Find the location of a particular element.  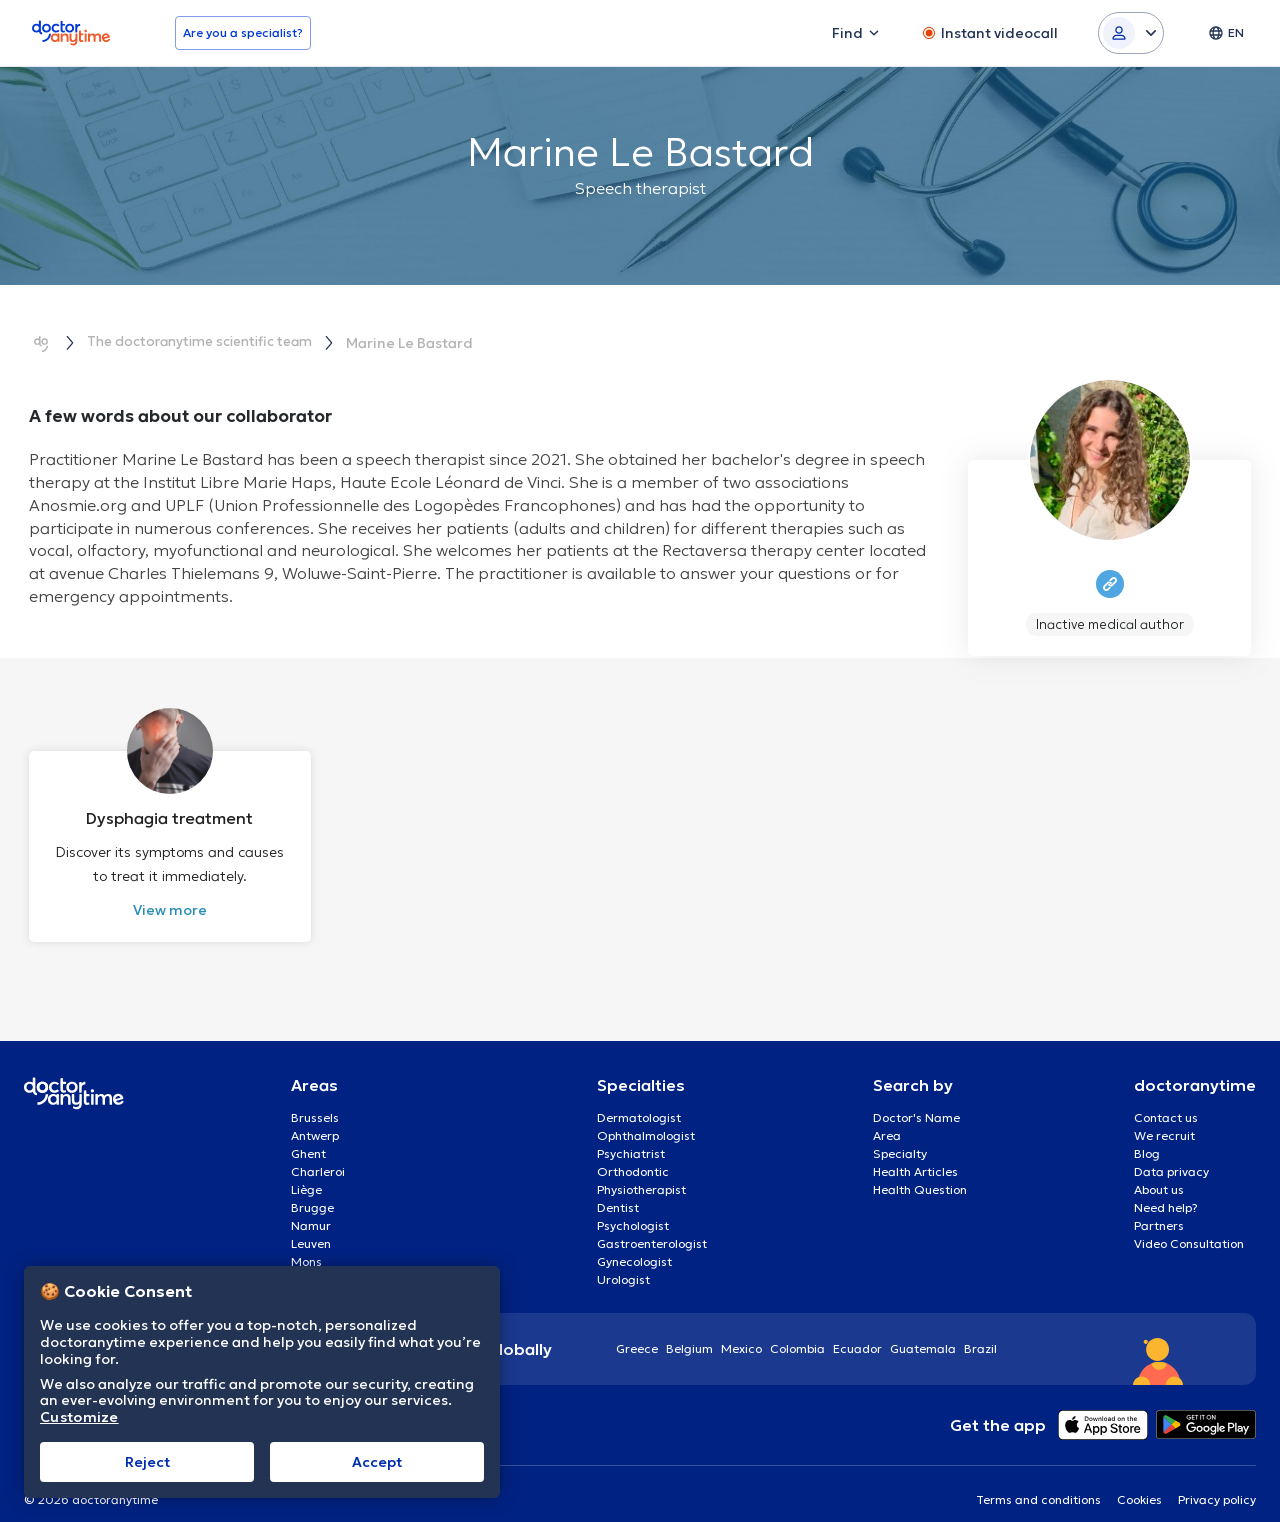

Colombia is located at coordinates (797, 1329).